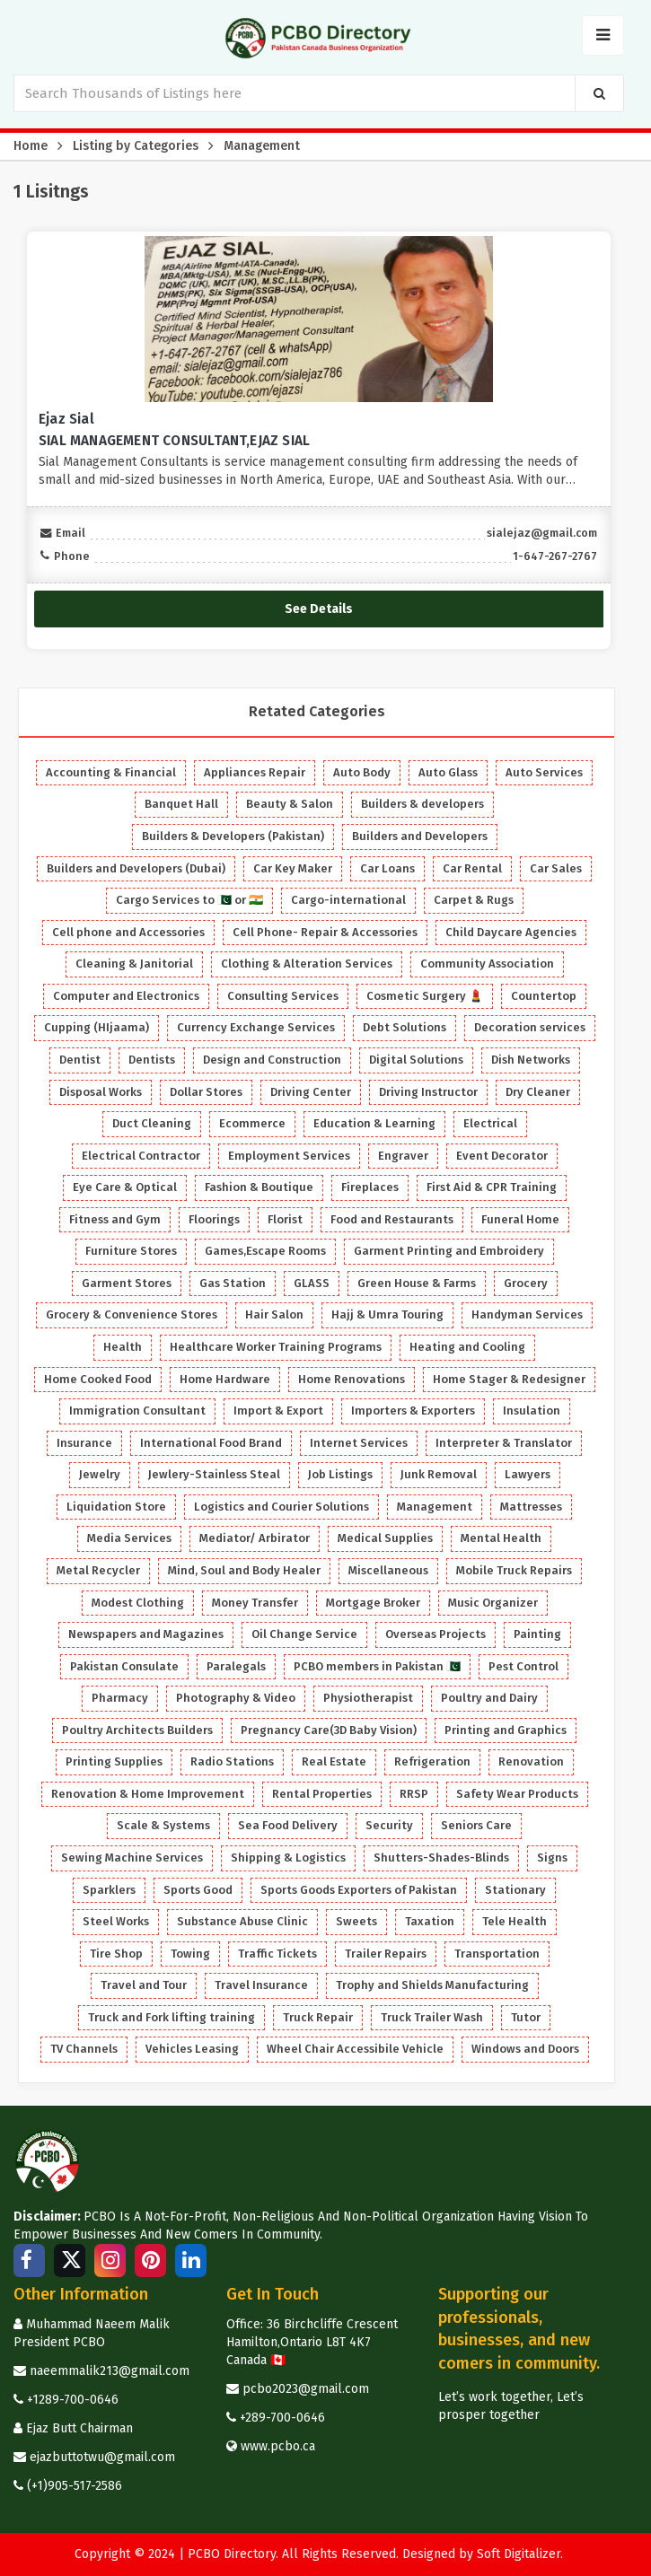 The image size is (651, 2576). What do you see at coordinates (66, 2399) in the screenshot?
I see `+1289-700-0646` at bounding box center [66, 2399].